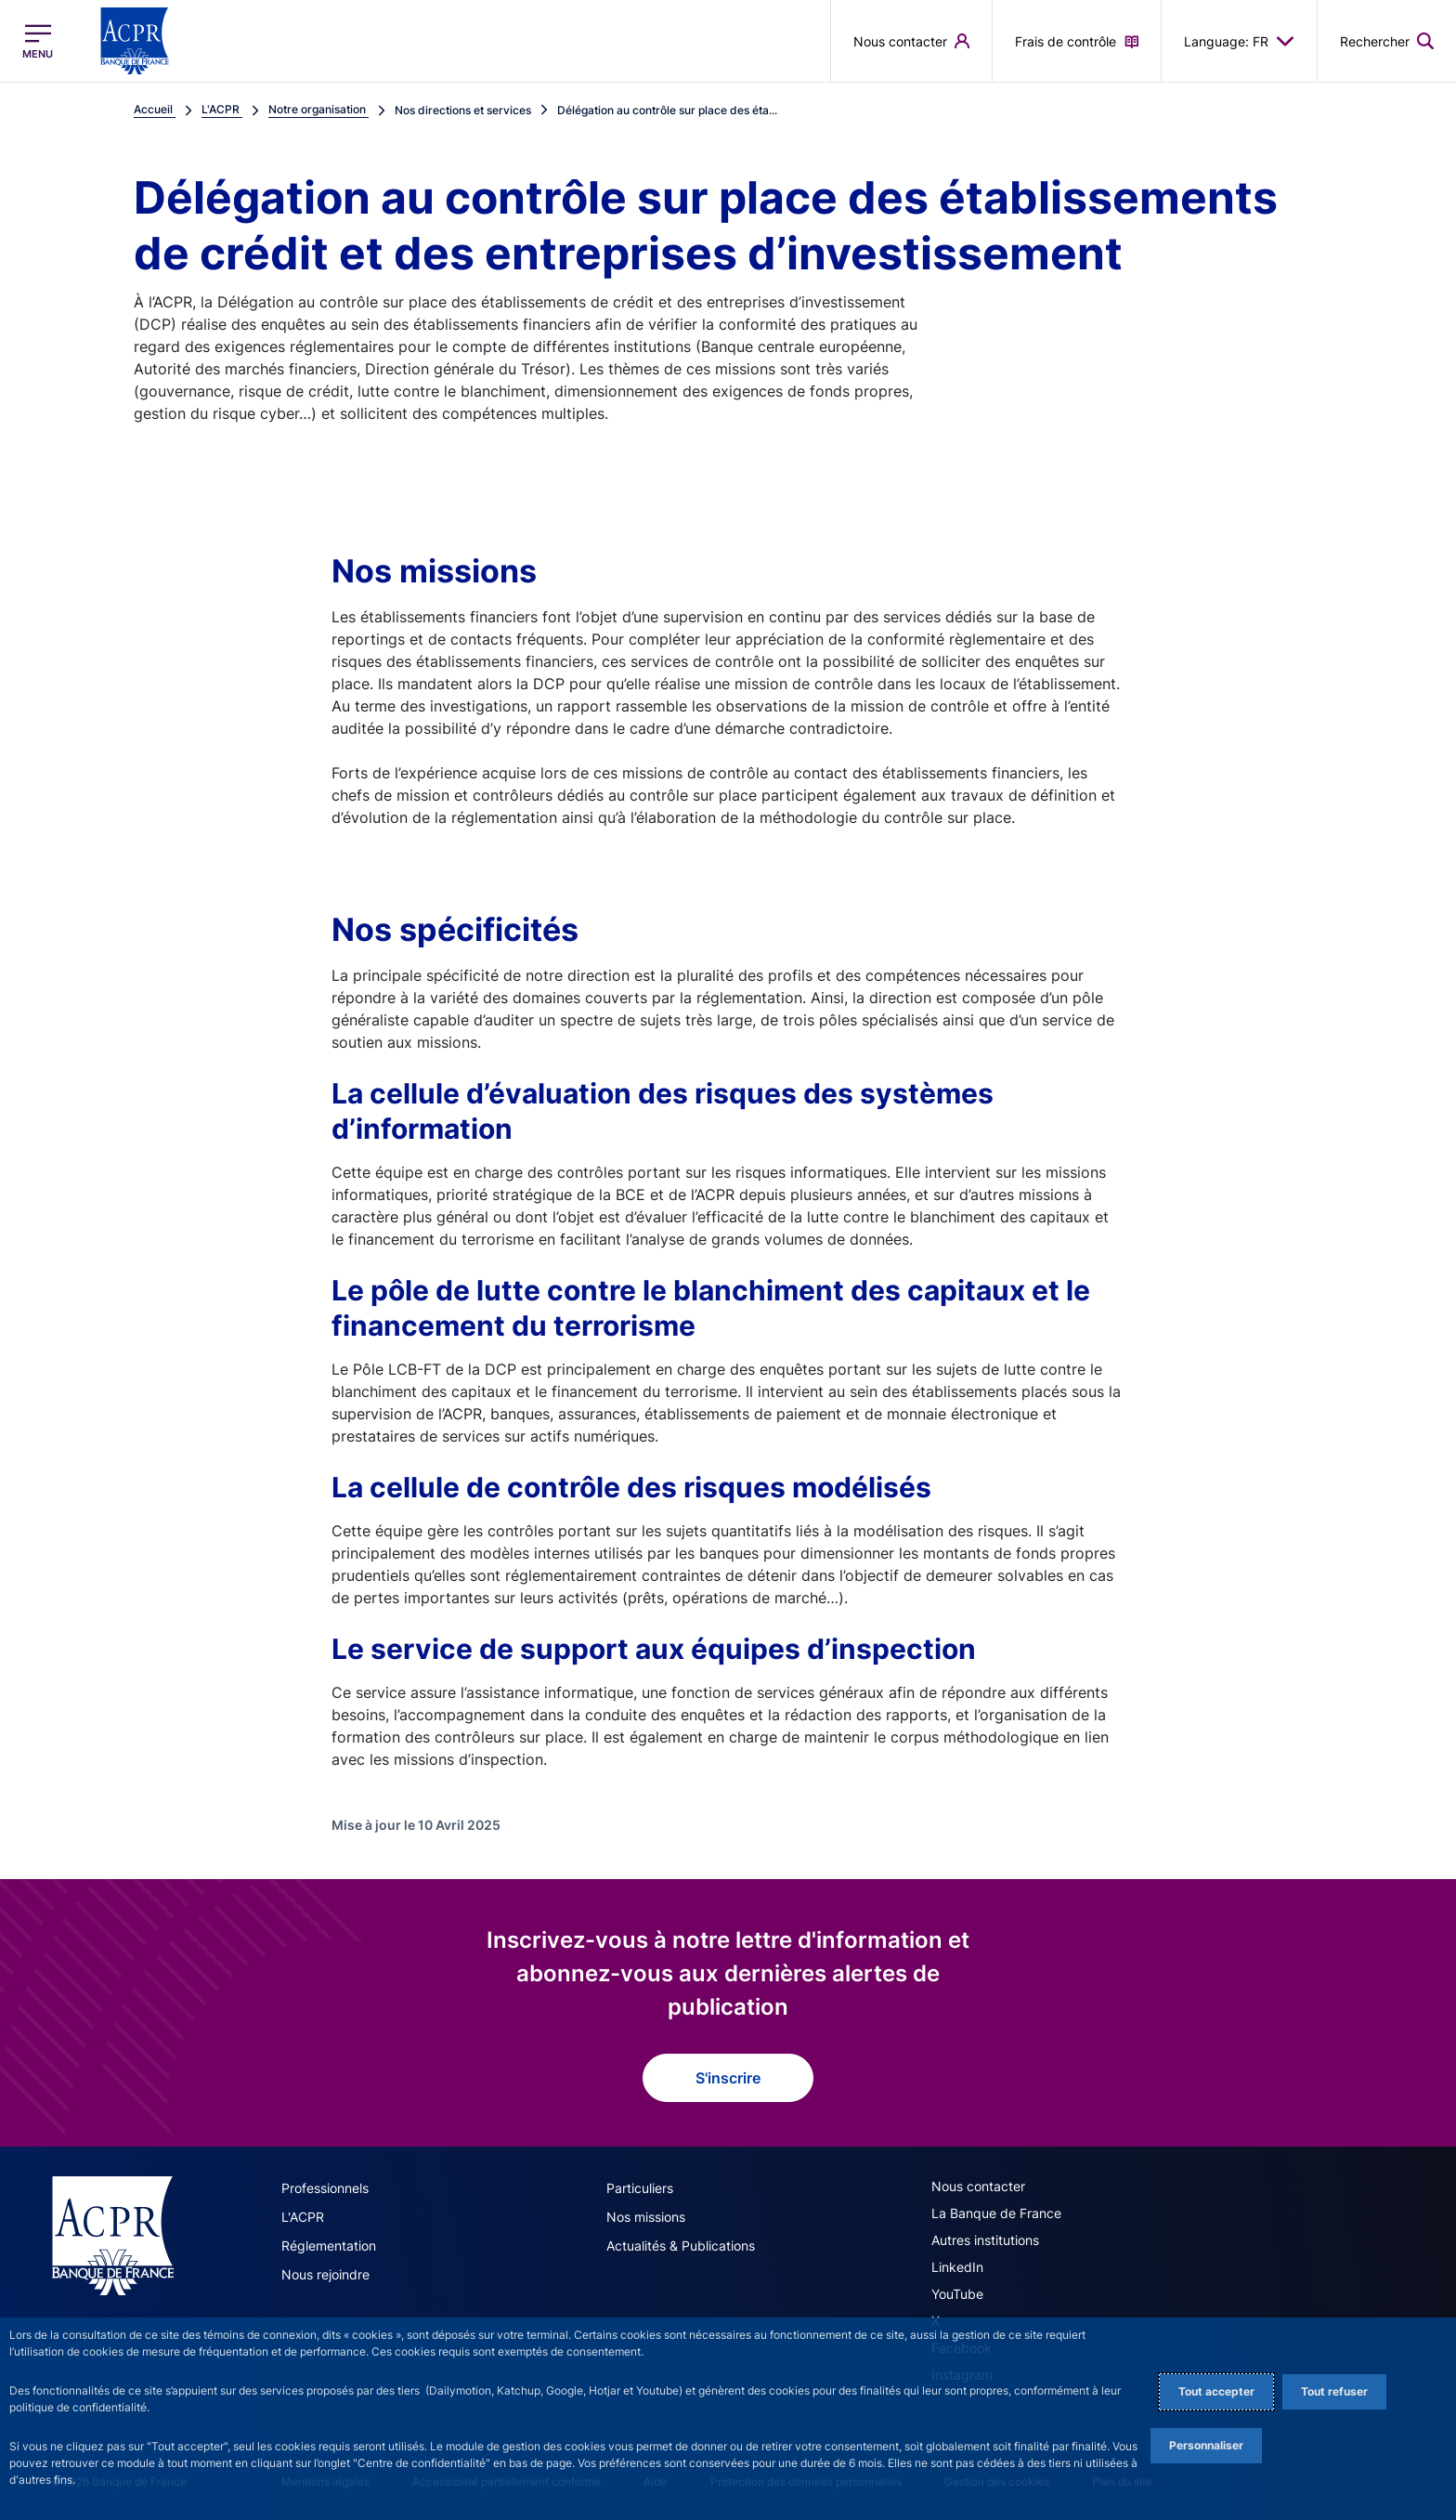 This screenshot has width=1456, height=2520. Describe the element at coordinates (328, 2245) in the screenshot. I see `Réglementation` at that location.